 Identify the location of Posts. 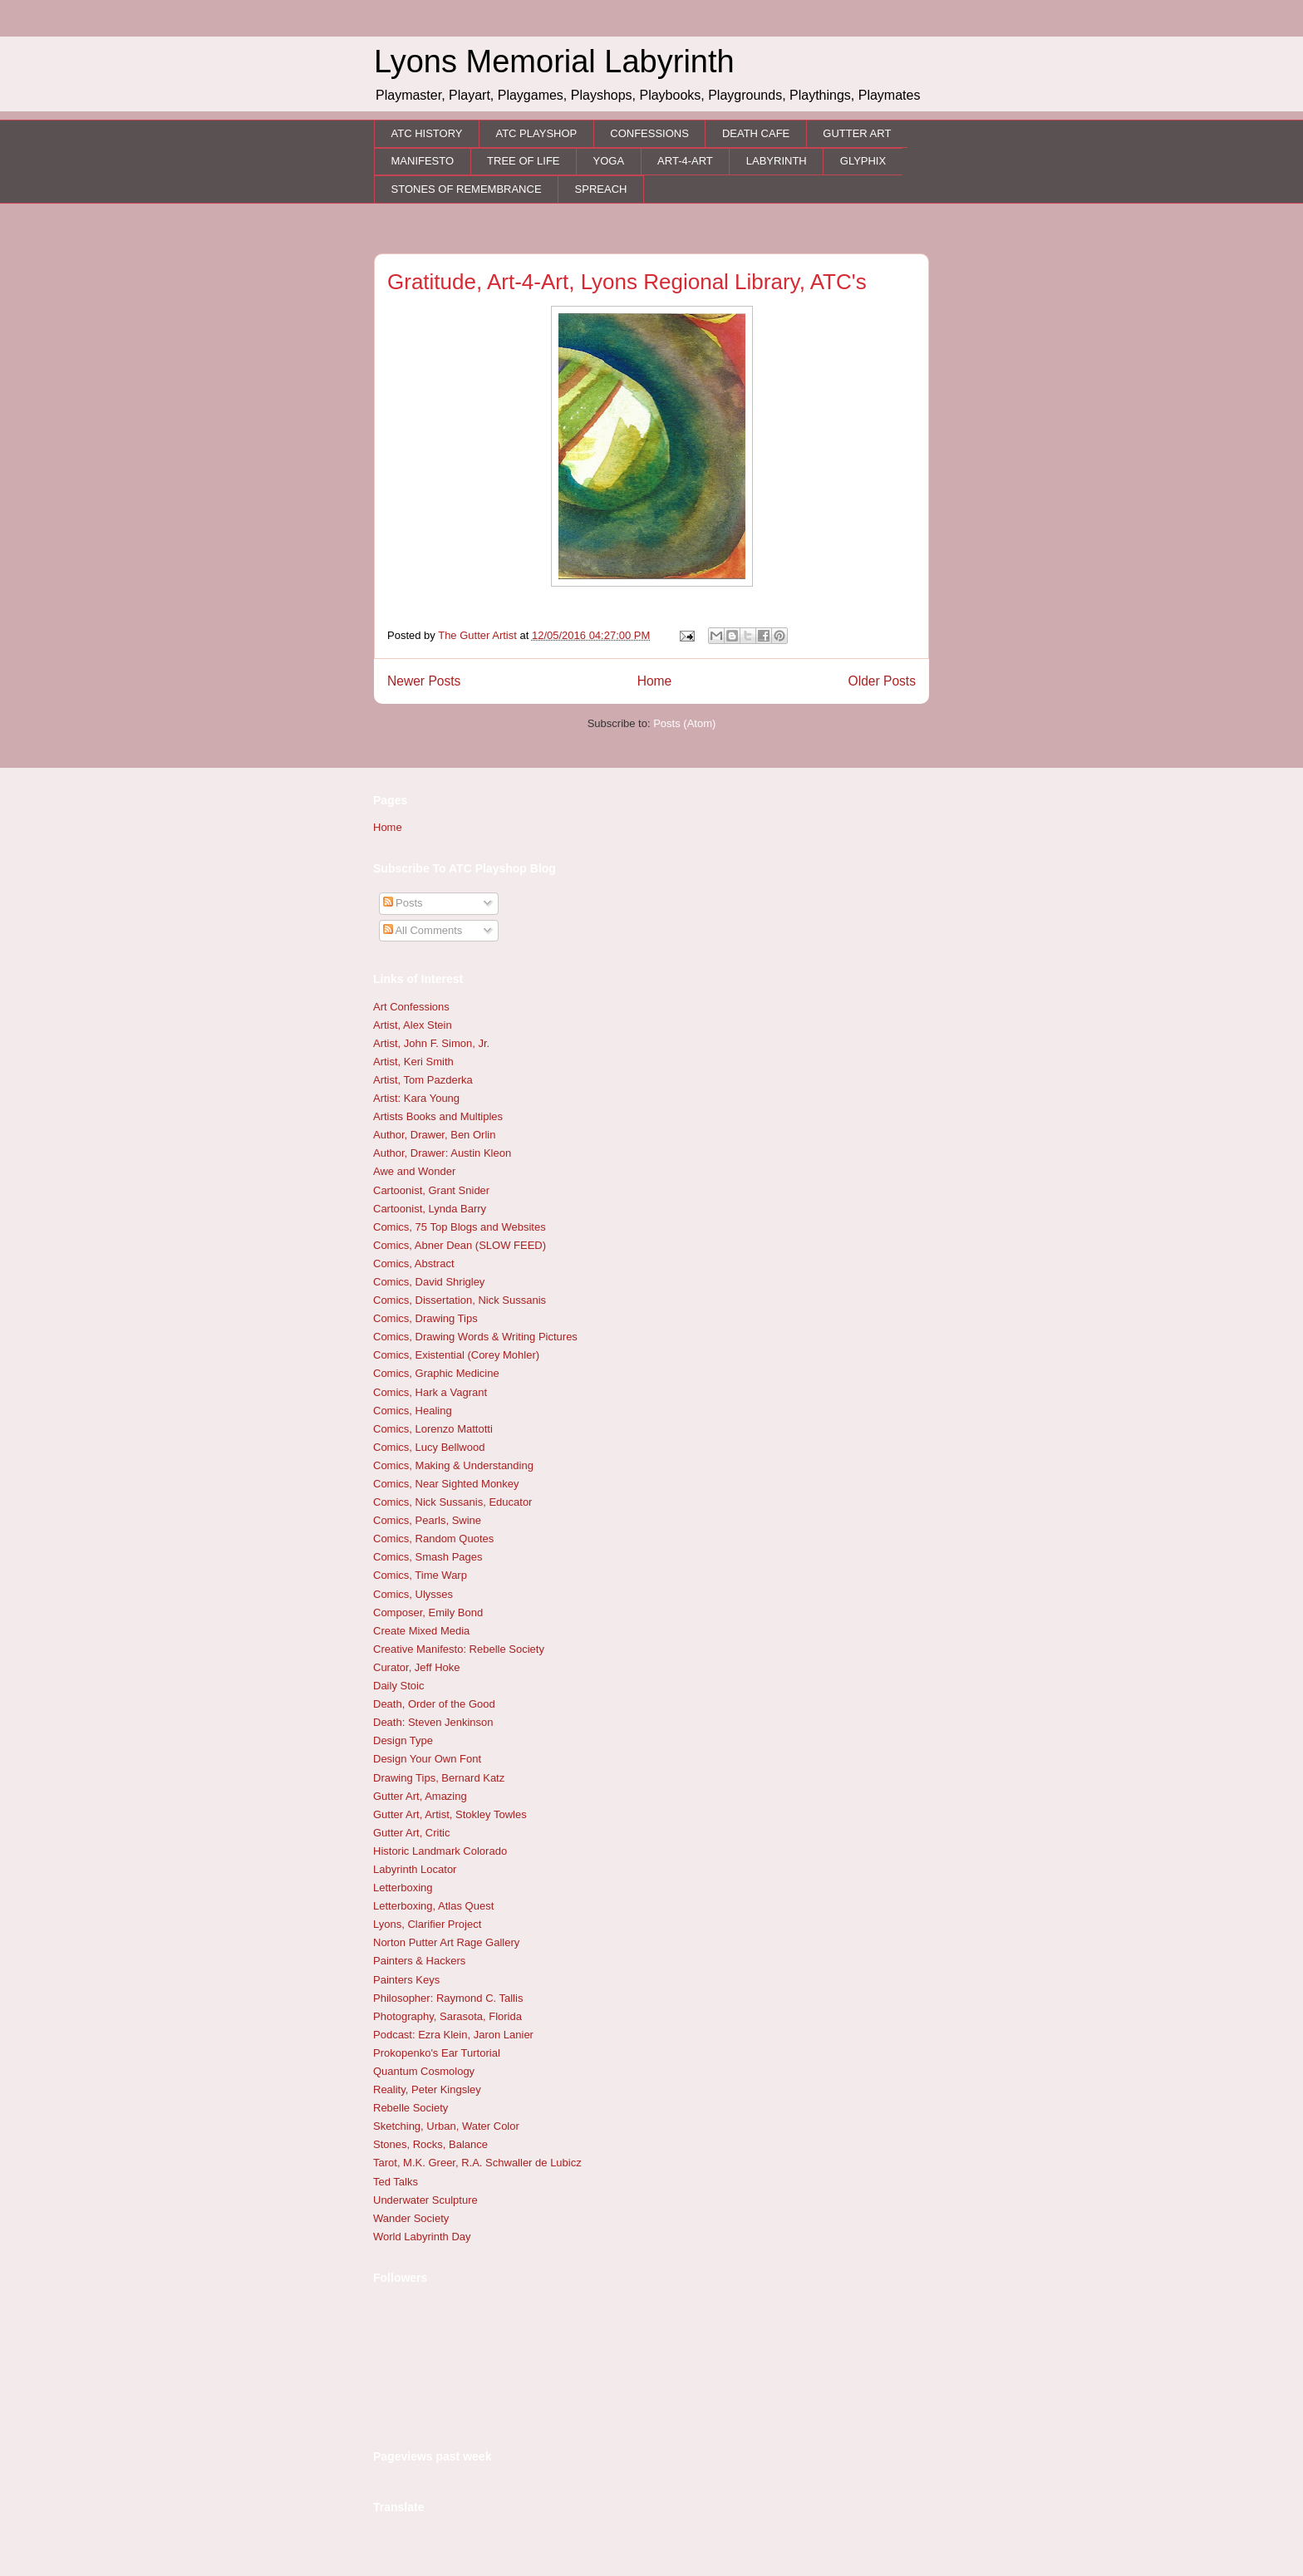
(403, 903).